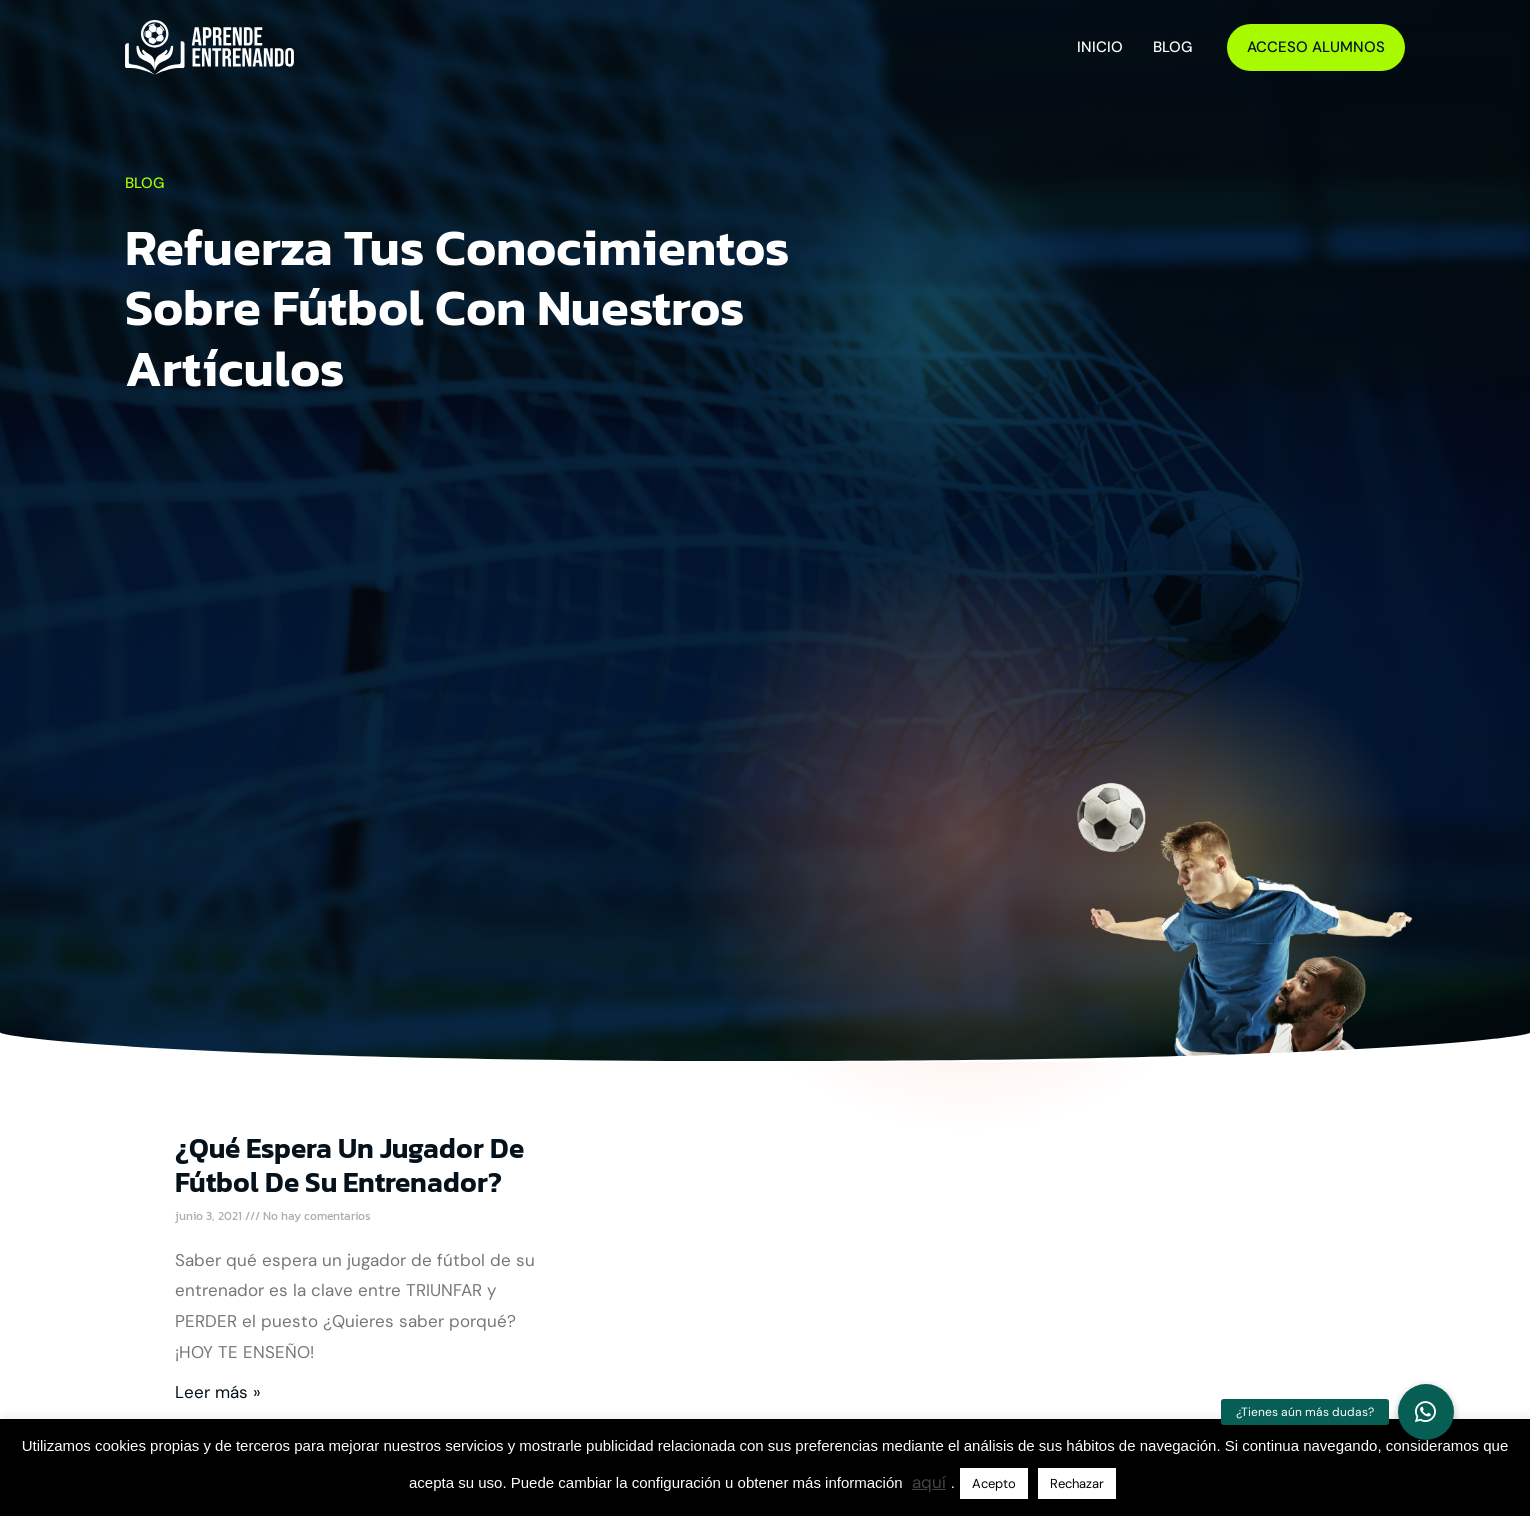 Image resolution: width=1530 pixels, height=1516 pixels. I want to click on [button], so click(1426, 1412).